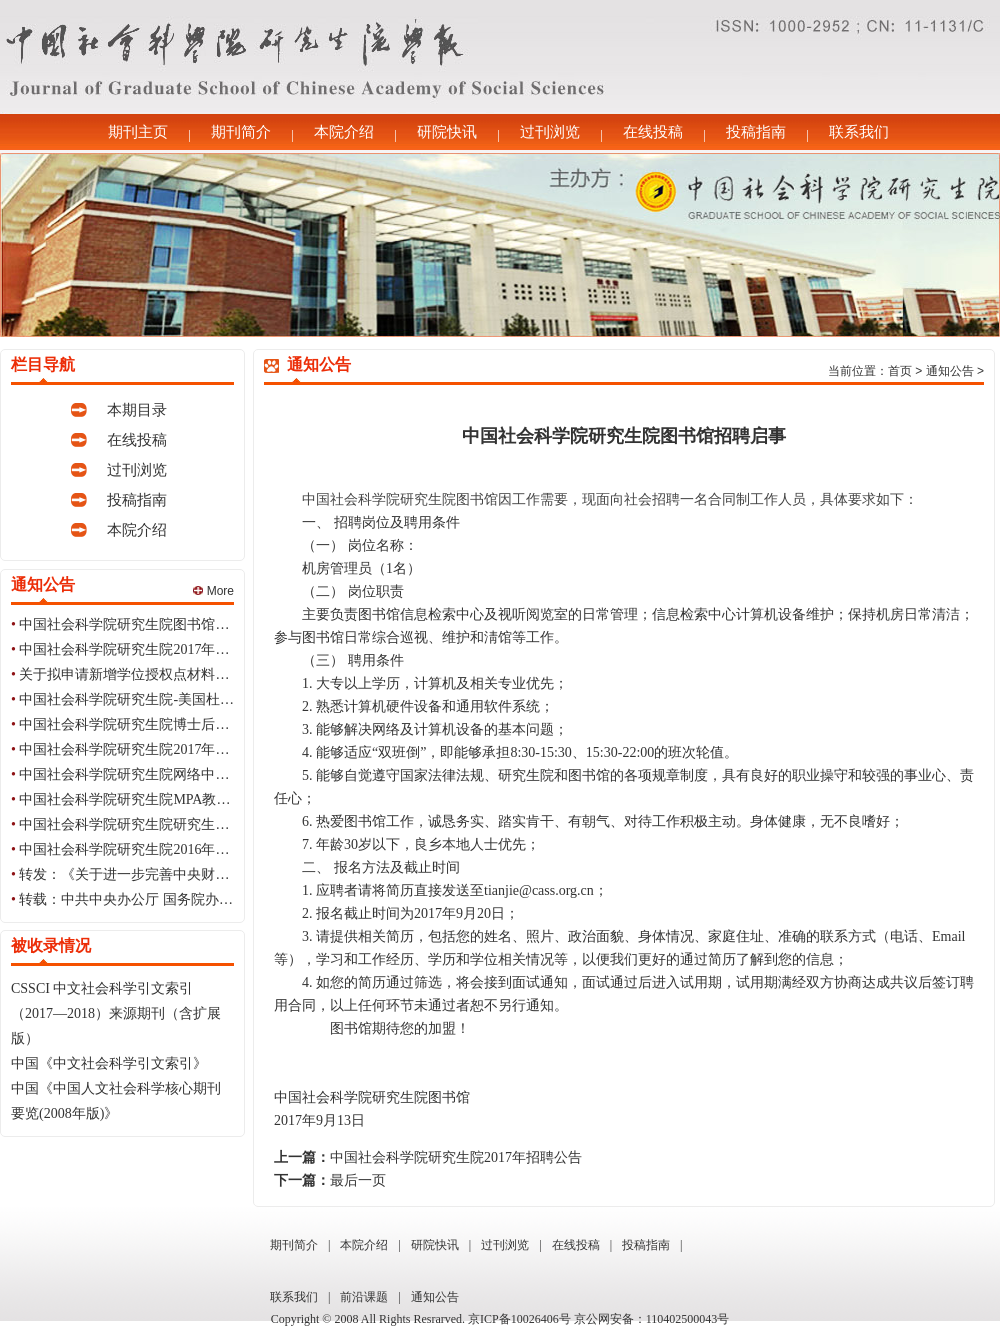 This screenshot has width=1000, height=1327. I want to click on More, so click(213, 591).